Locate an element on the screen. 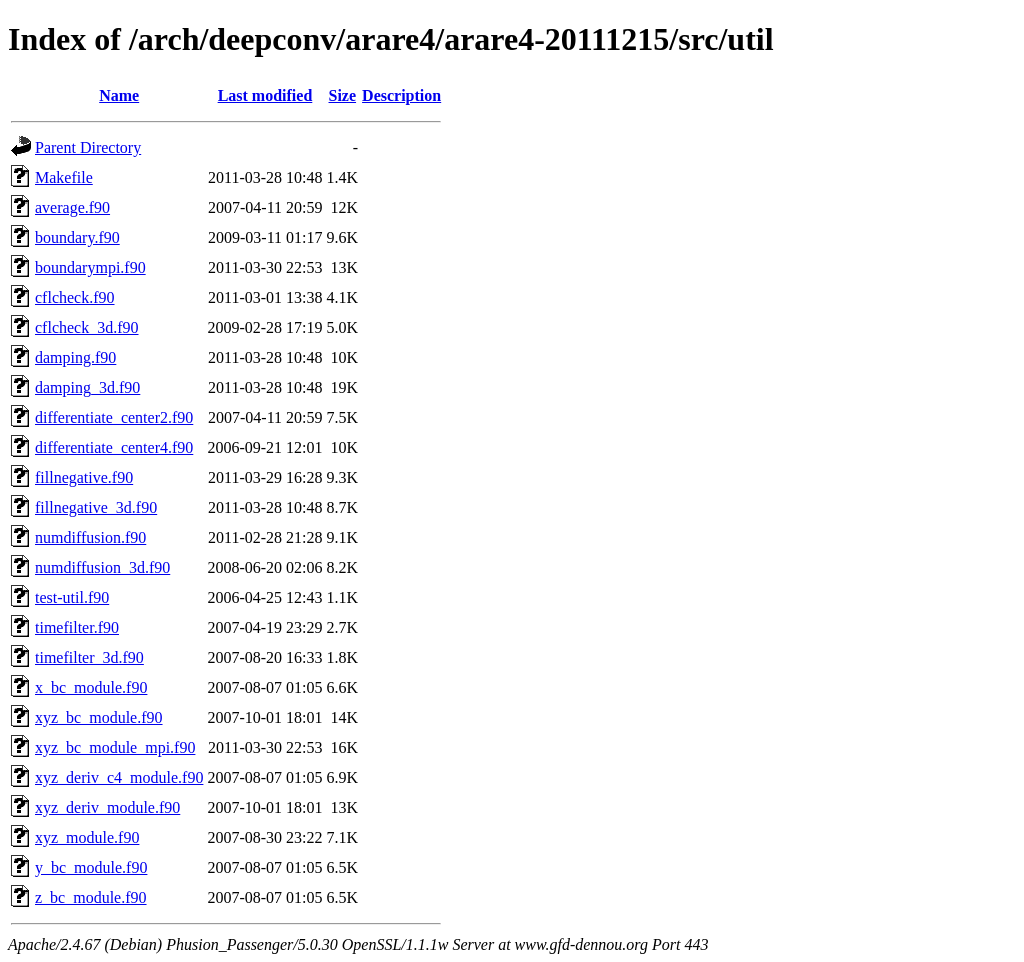  damping.f90 is located at coordinates (75, 357).